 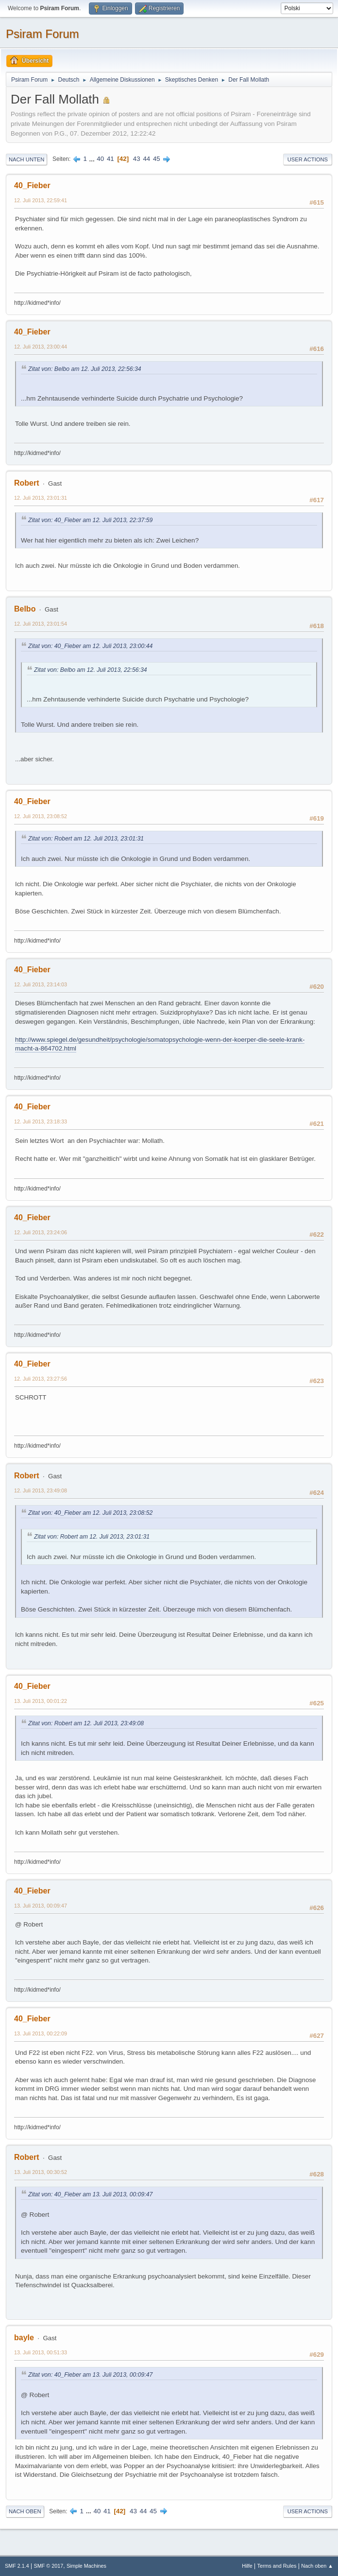 What do you see at coordinates (40, 624) in the screenshot?
I see `12. Juli 2013, 23:01:54` at bounding box center [40, 624].